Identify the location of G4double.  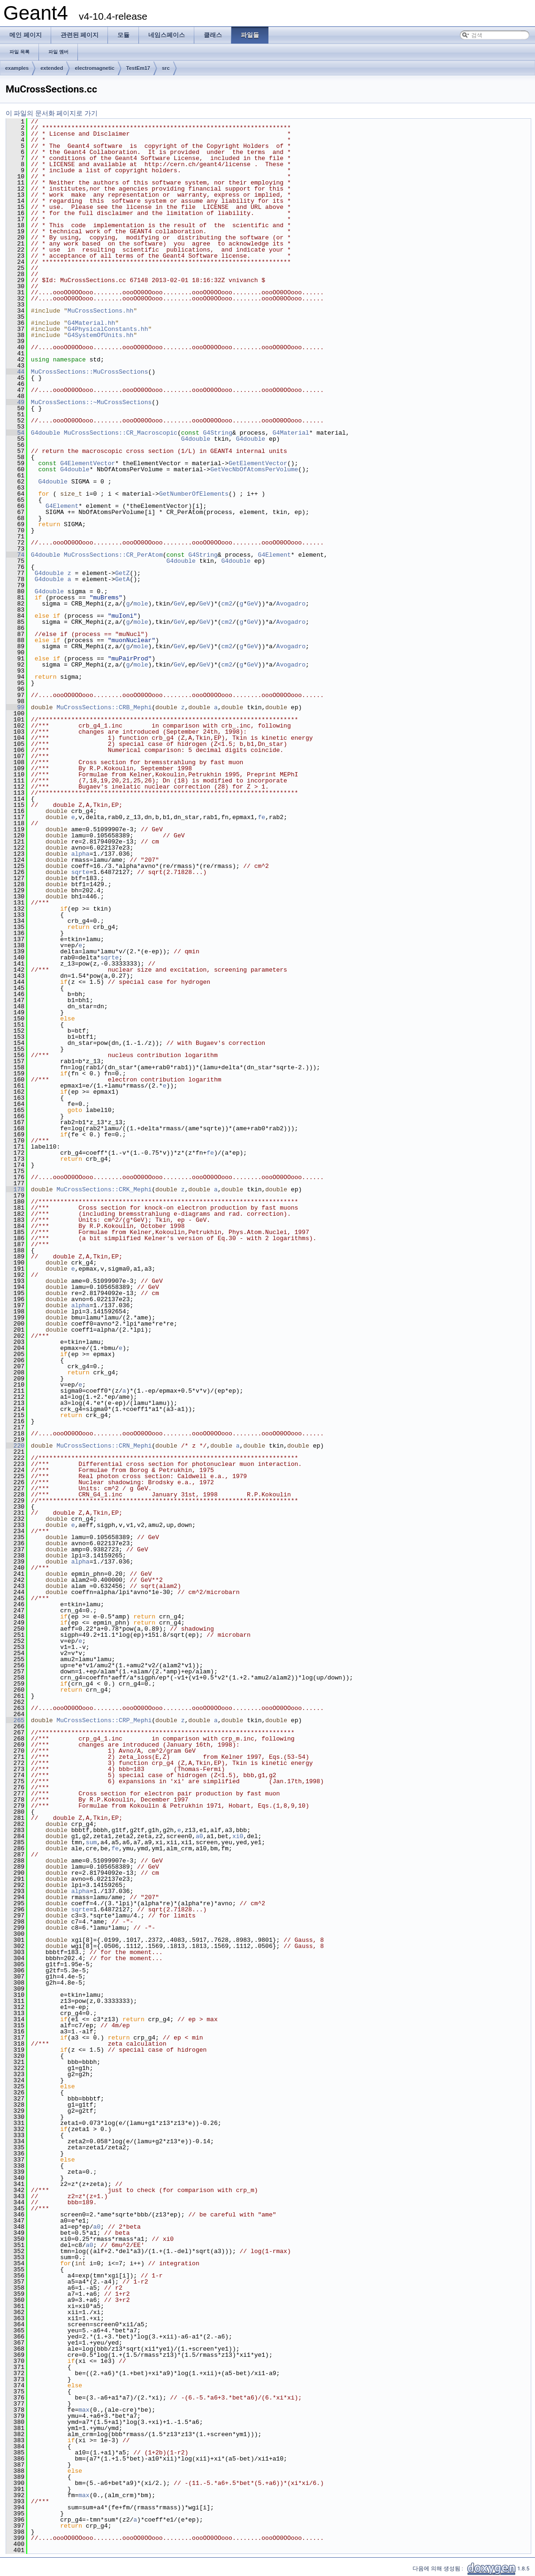
(45, 433).